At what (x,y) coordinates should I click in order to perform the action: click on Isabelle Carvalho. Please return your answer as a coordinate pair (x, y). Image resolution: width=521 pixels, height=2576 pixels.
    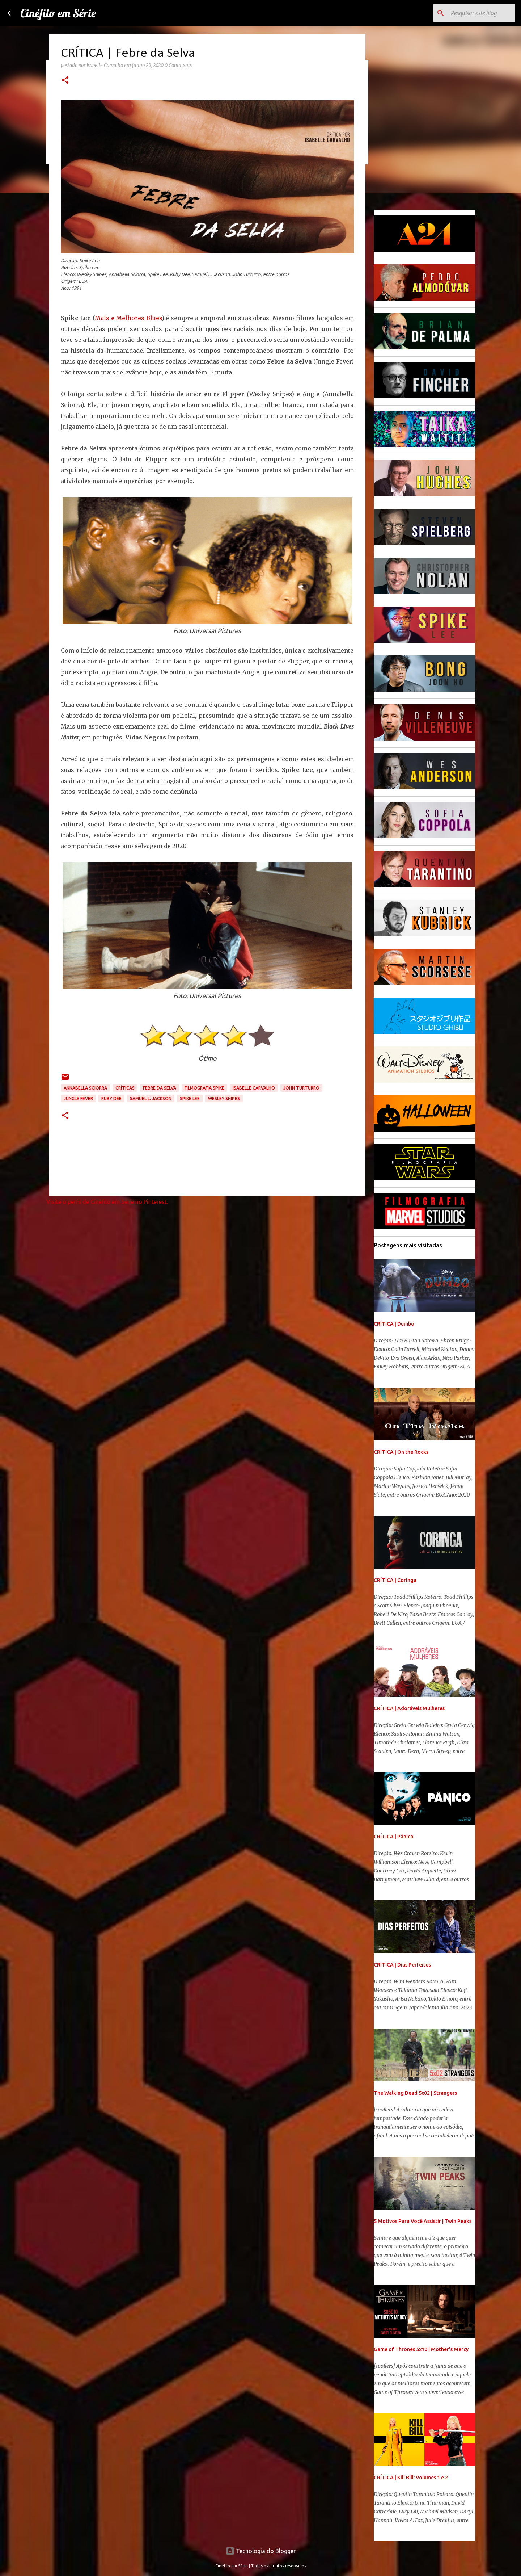
    Looking at the image, I should click on (254, 1088).